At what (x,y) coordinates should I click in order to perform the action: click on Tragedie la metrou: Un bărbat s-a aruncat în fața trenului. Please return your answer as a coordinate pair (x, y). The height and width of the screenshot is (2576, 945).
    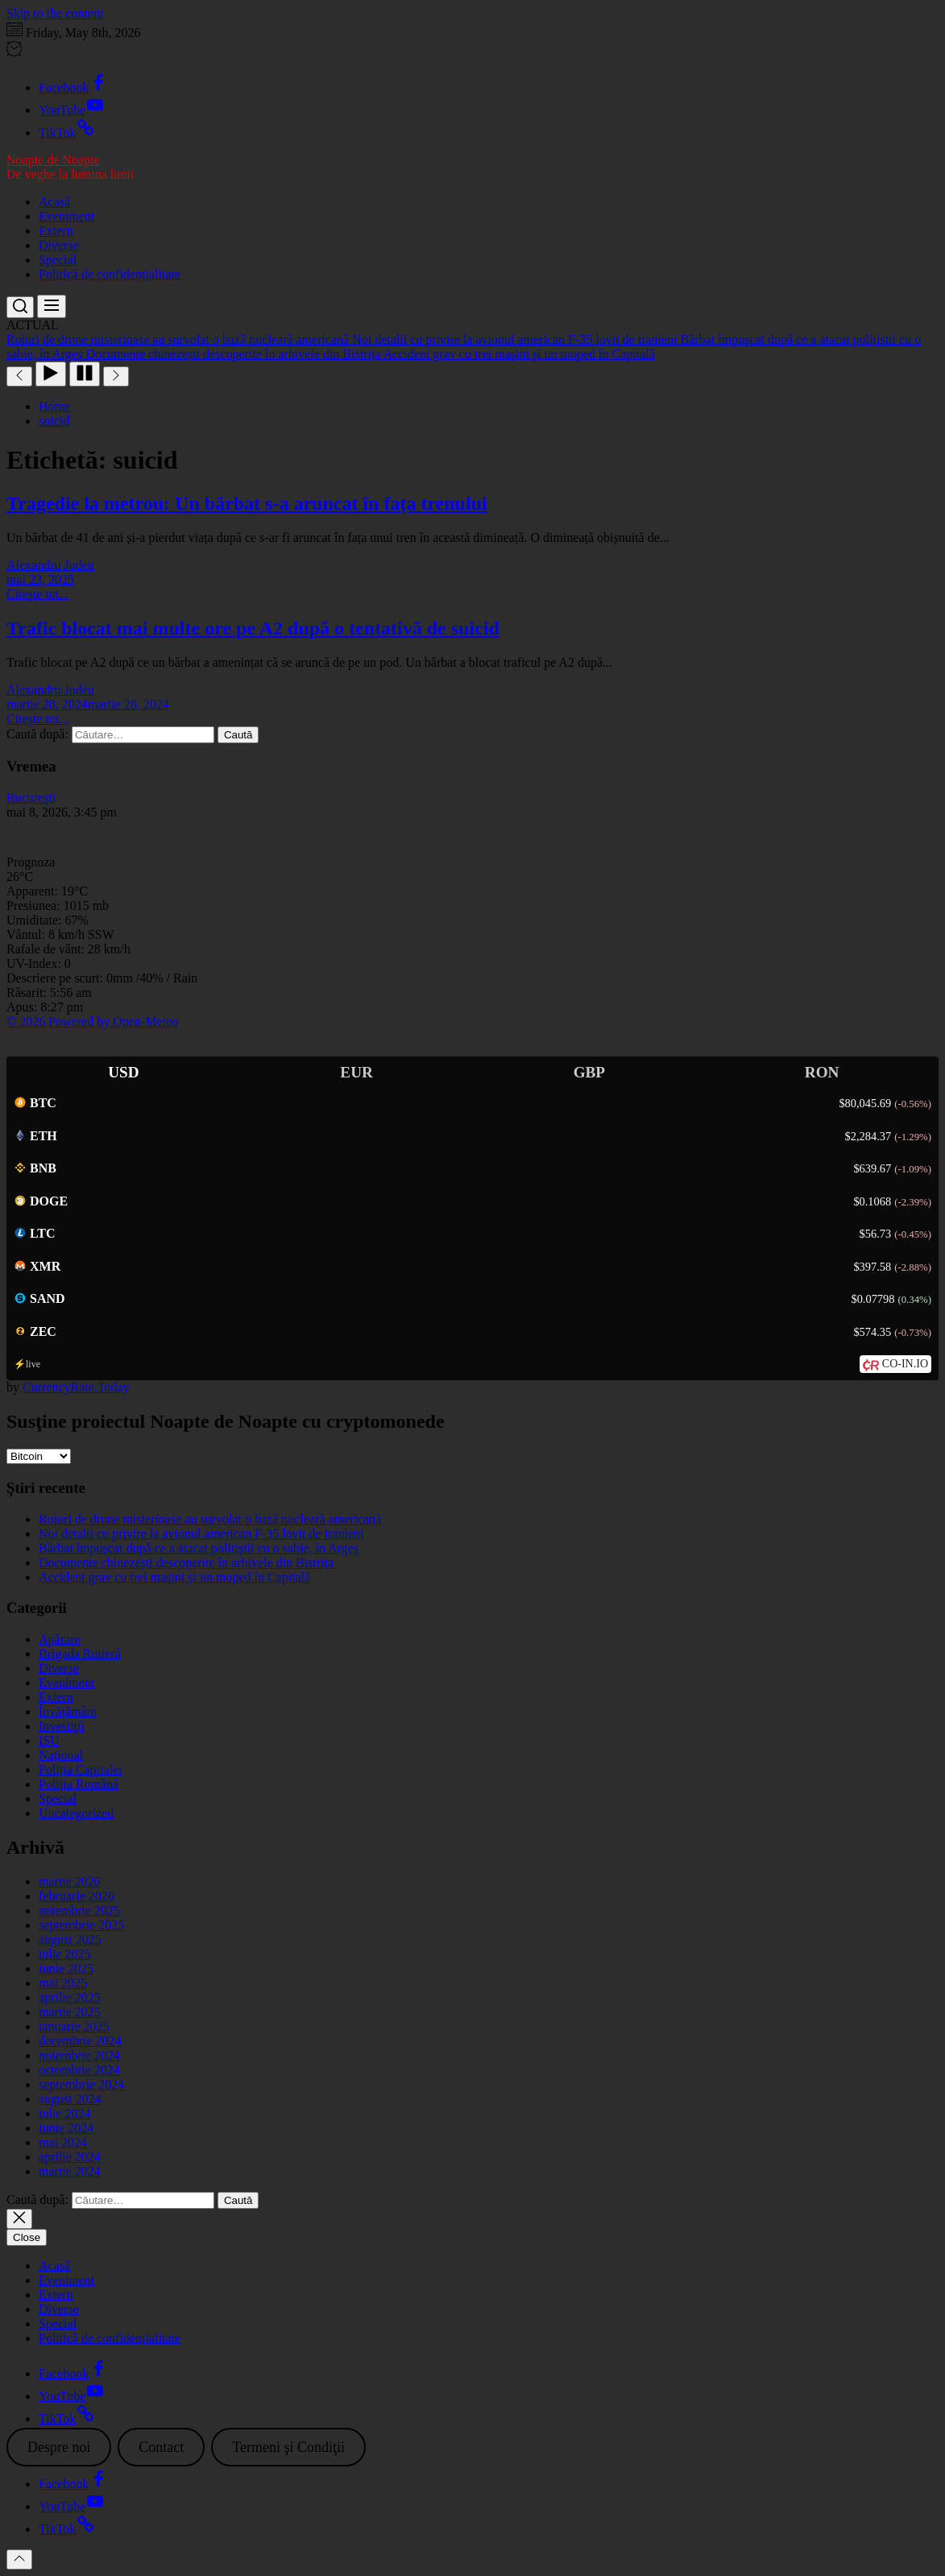
    Looking at the image, I should click on (246, 503).